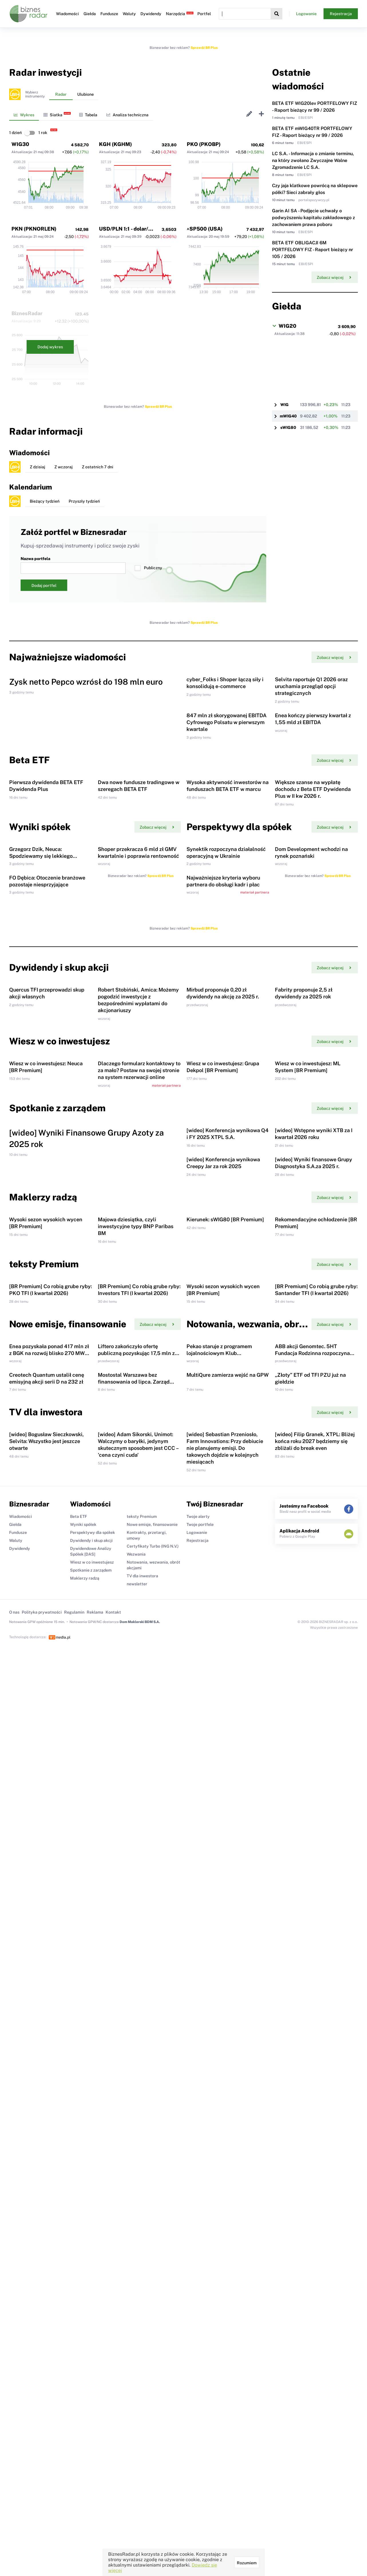 The image size is (367, 2576). I want to click on Rejestracja, so click(341, 13).